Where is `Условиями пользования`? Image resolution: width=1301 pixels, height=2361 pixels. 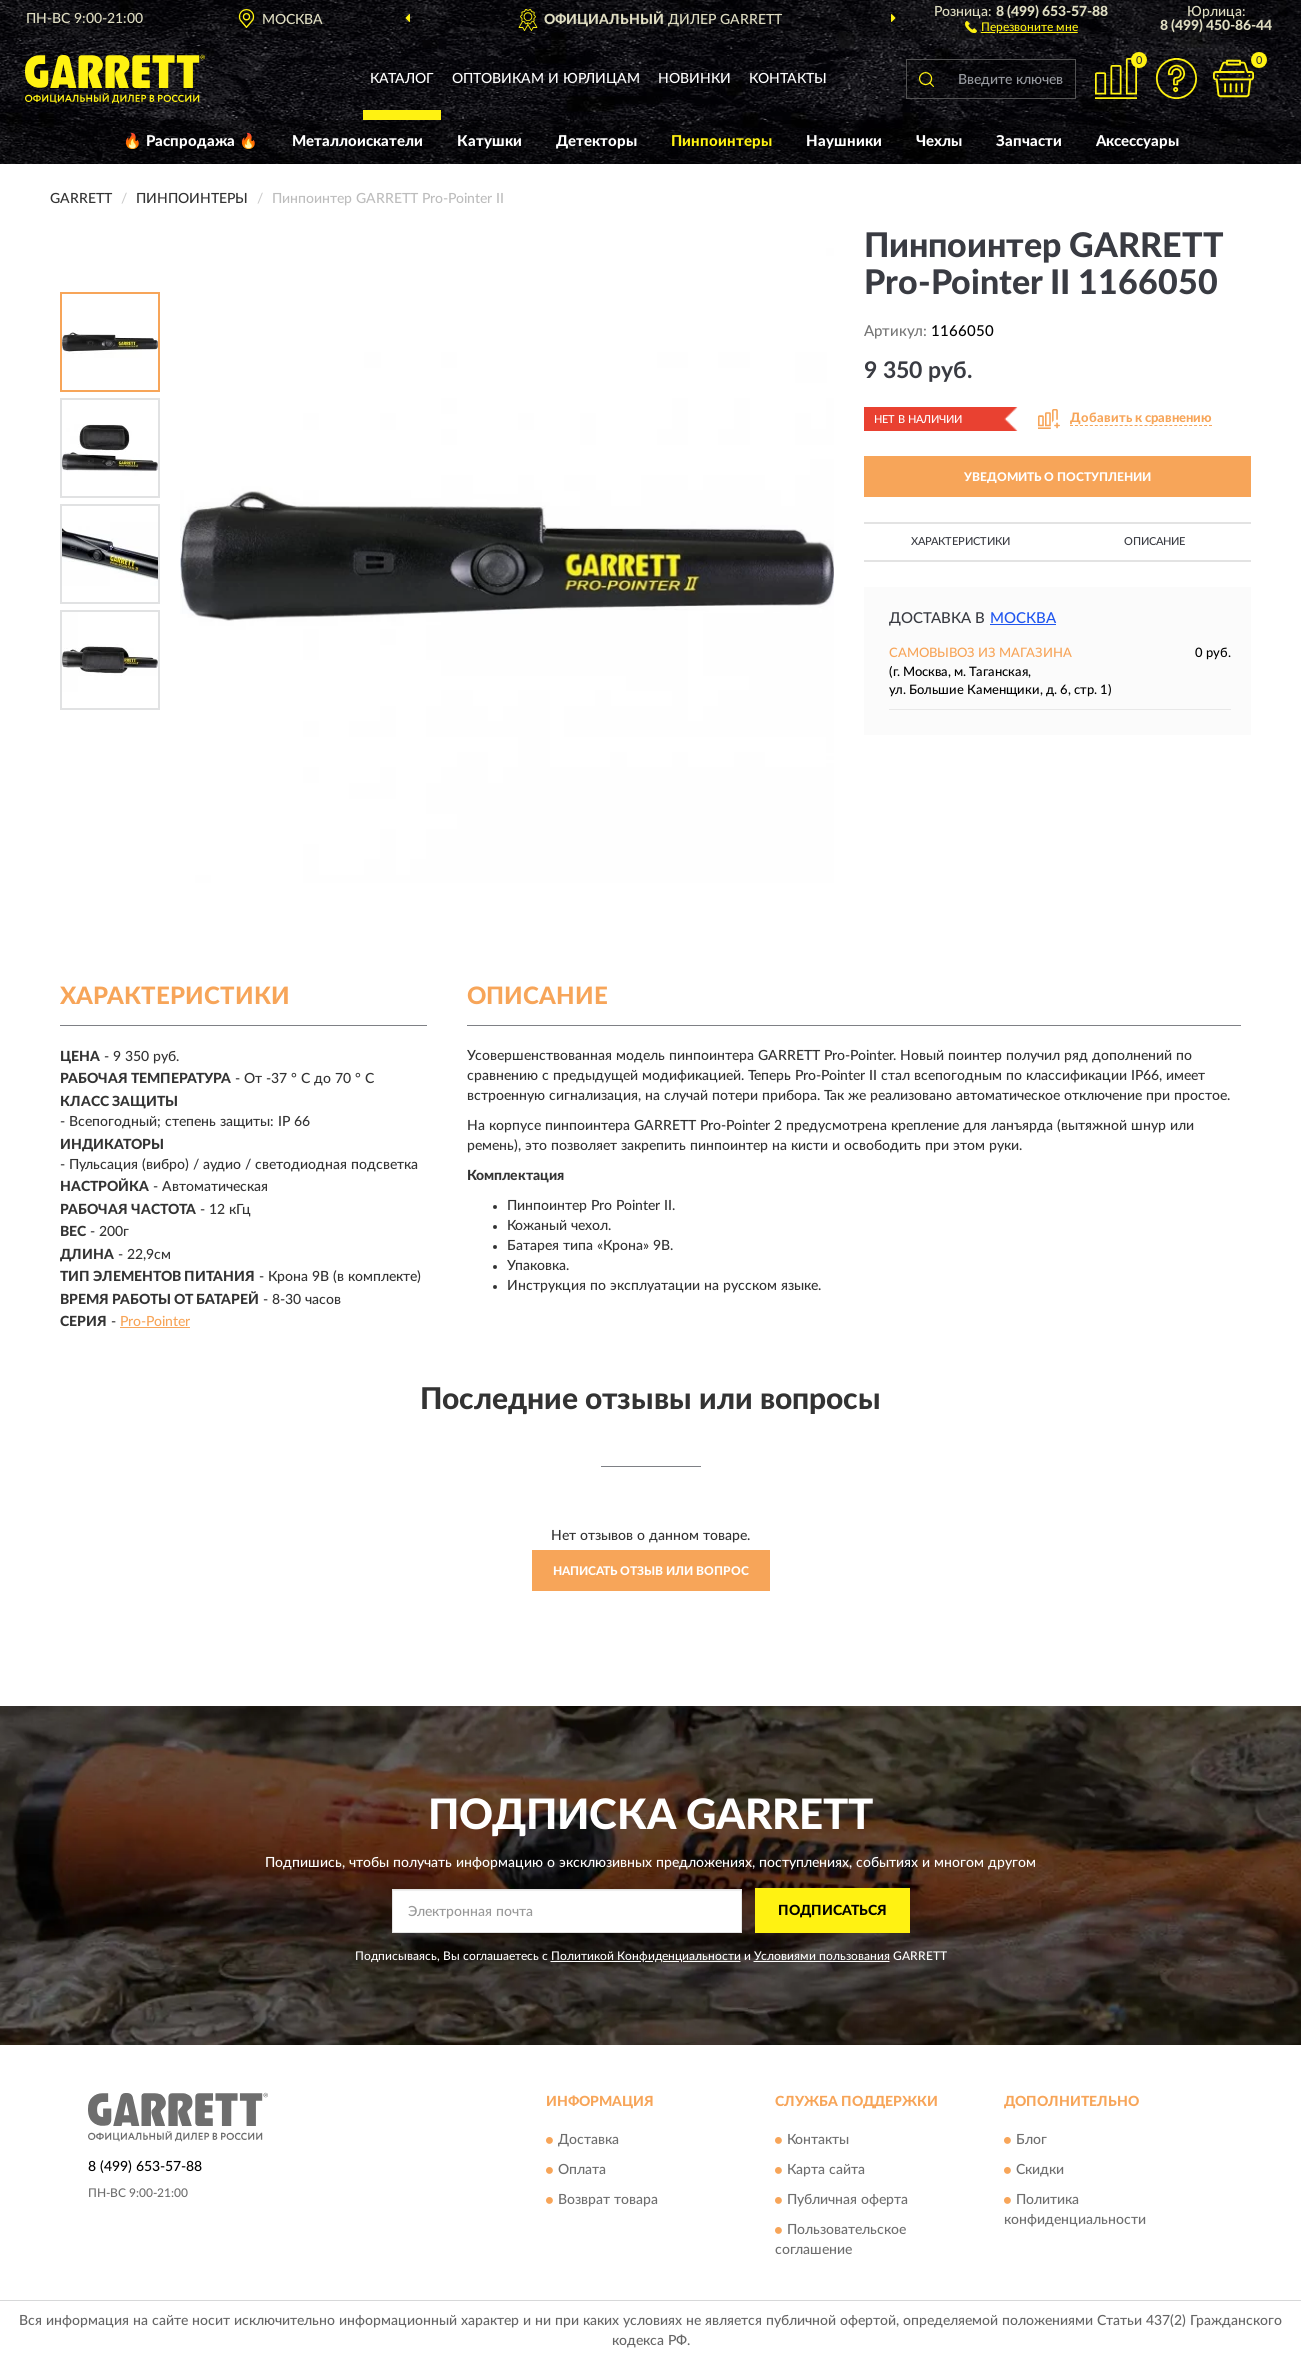
Условиями пользования is located at coordinates (822, 1956).